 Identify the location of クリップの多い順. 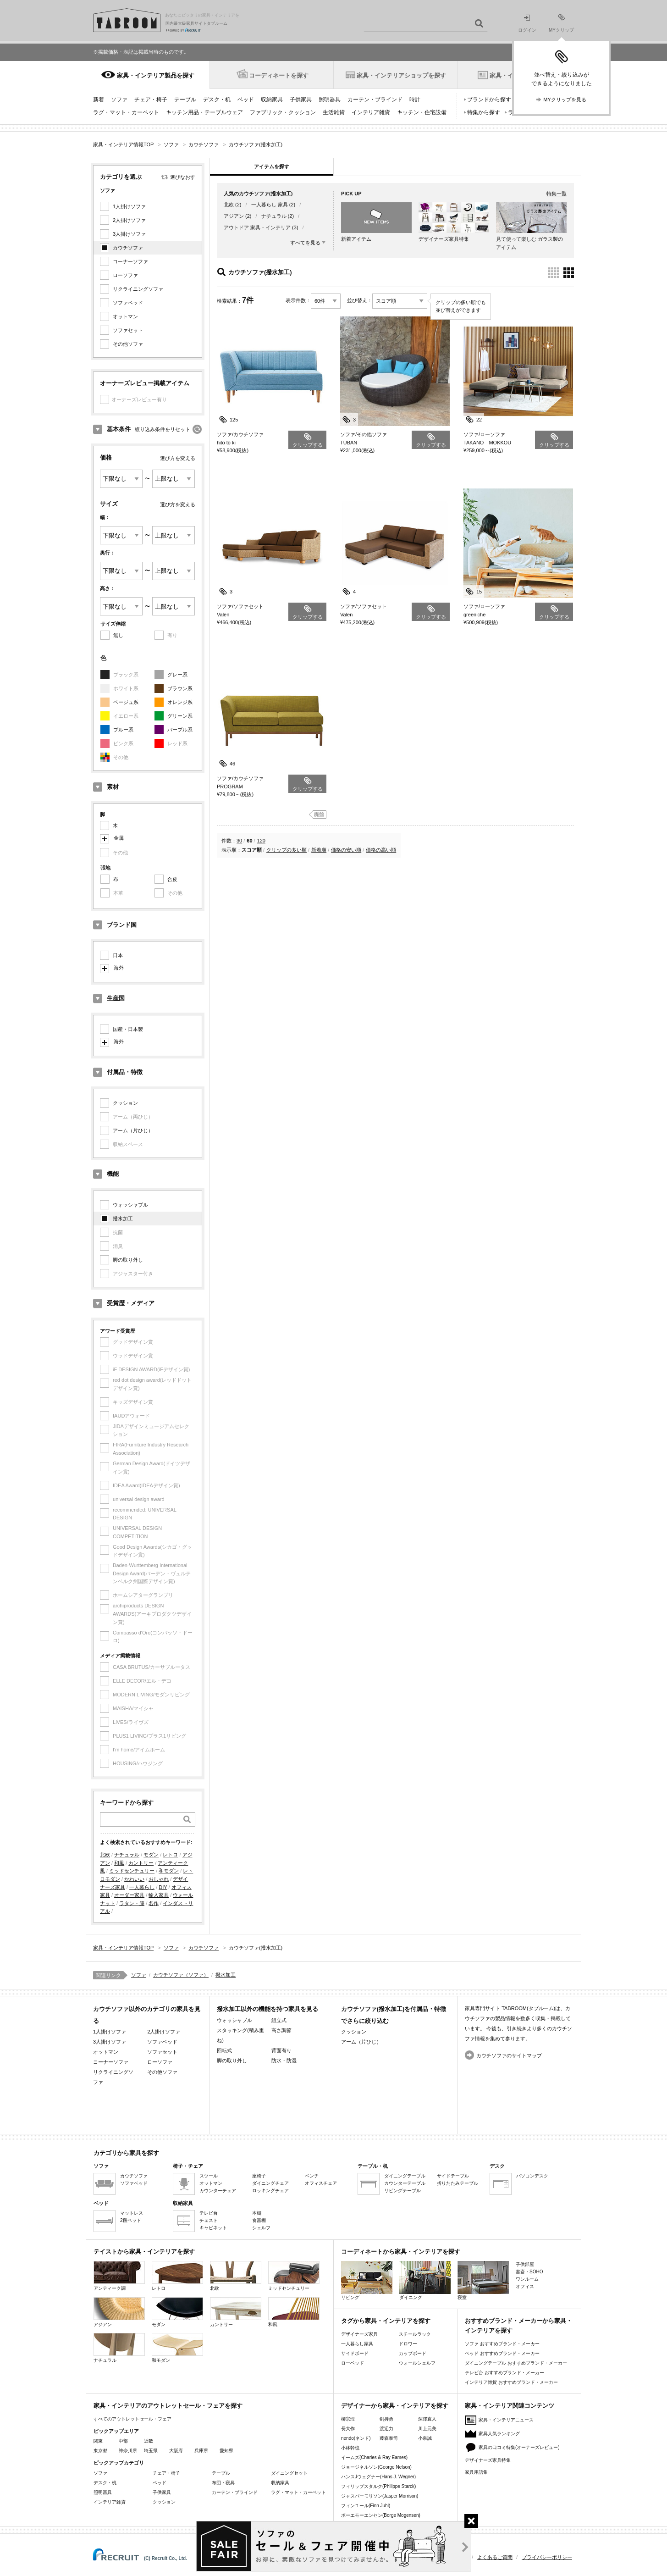
(286, 850).